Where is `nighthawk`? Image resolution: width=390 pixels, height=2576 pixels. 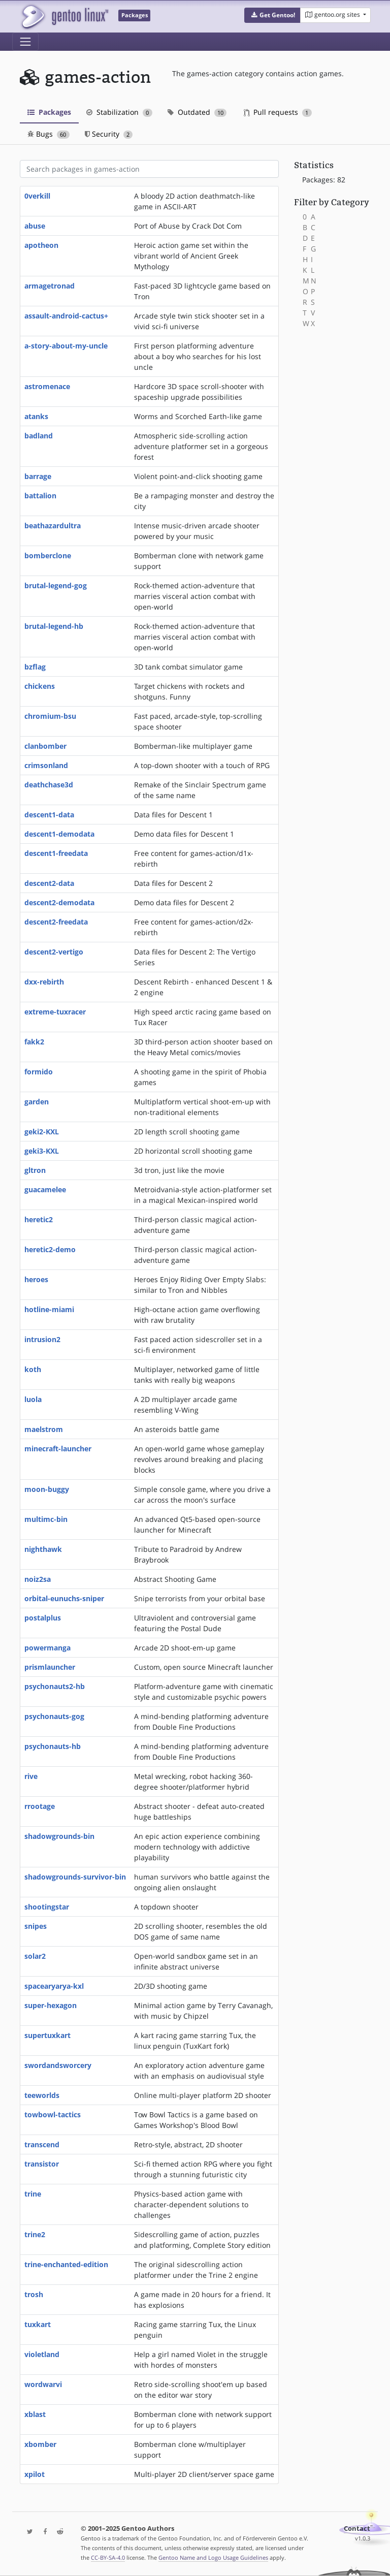
nighthawk is located at coordinates (43, 1549).